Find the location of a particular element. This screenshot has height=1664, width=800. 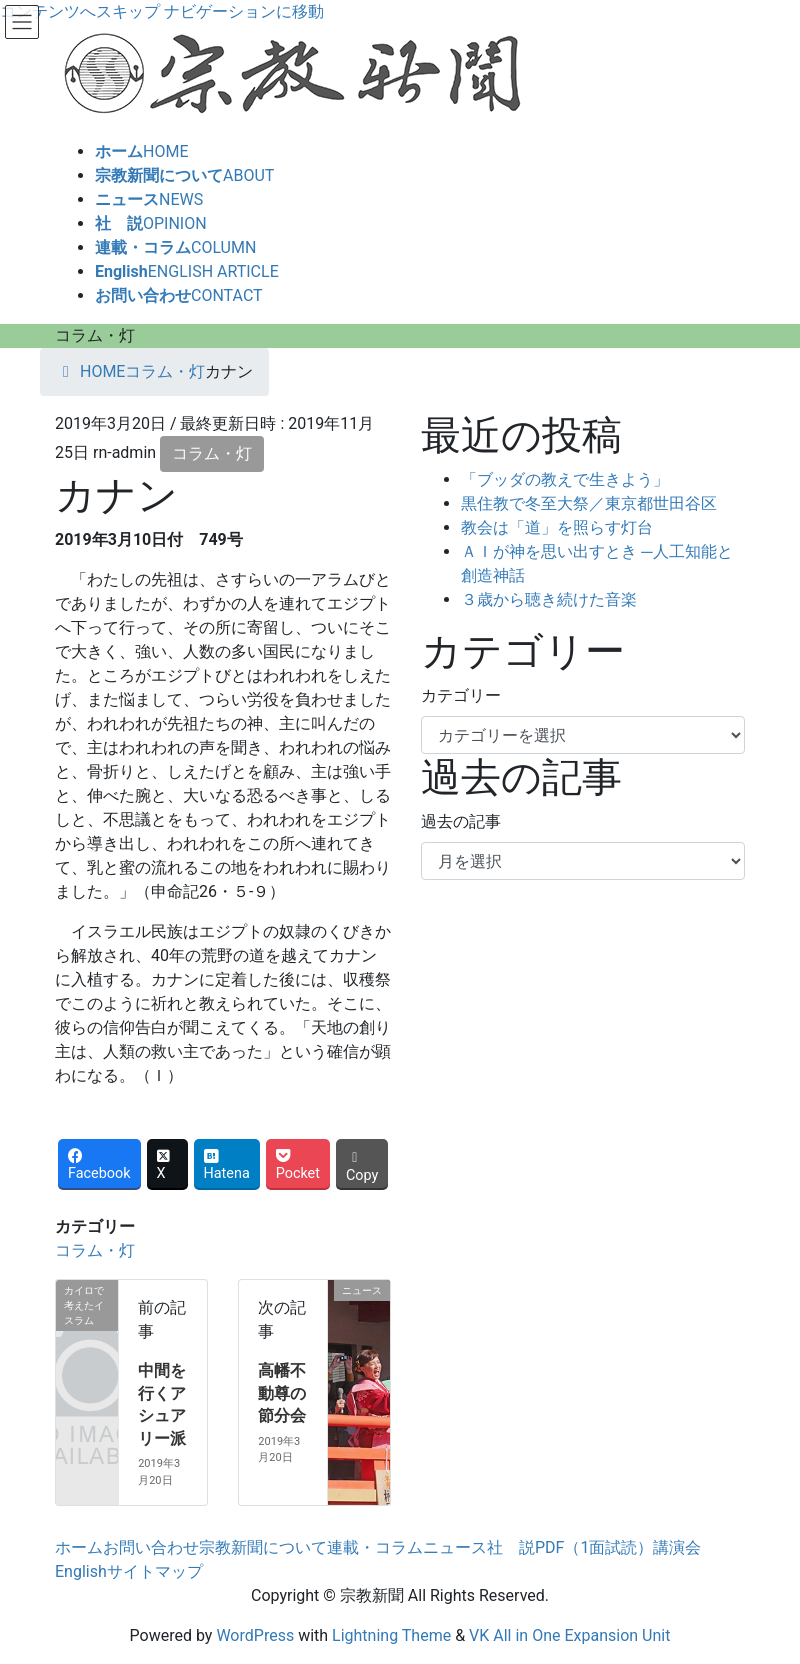

VK All in One Expansion Unit is located at coordinates (569, 1635).